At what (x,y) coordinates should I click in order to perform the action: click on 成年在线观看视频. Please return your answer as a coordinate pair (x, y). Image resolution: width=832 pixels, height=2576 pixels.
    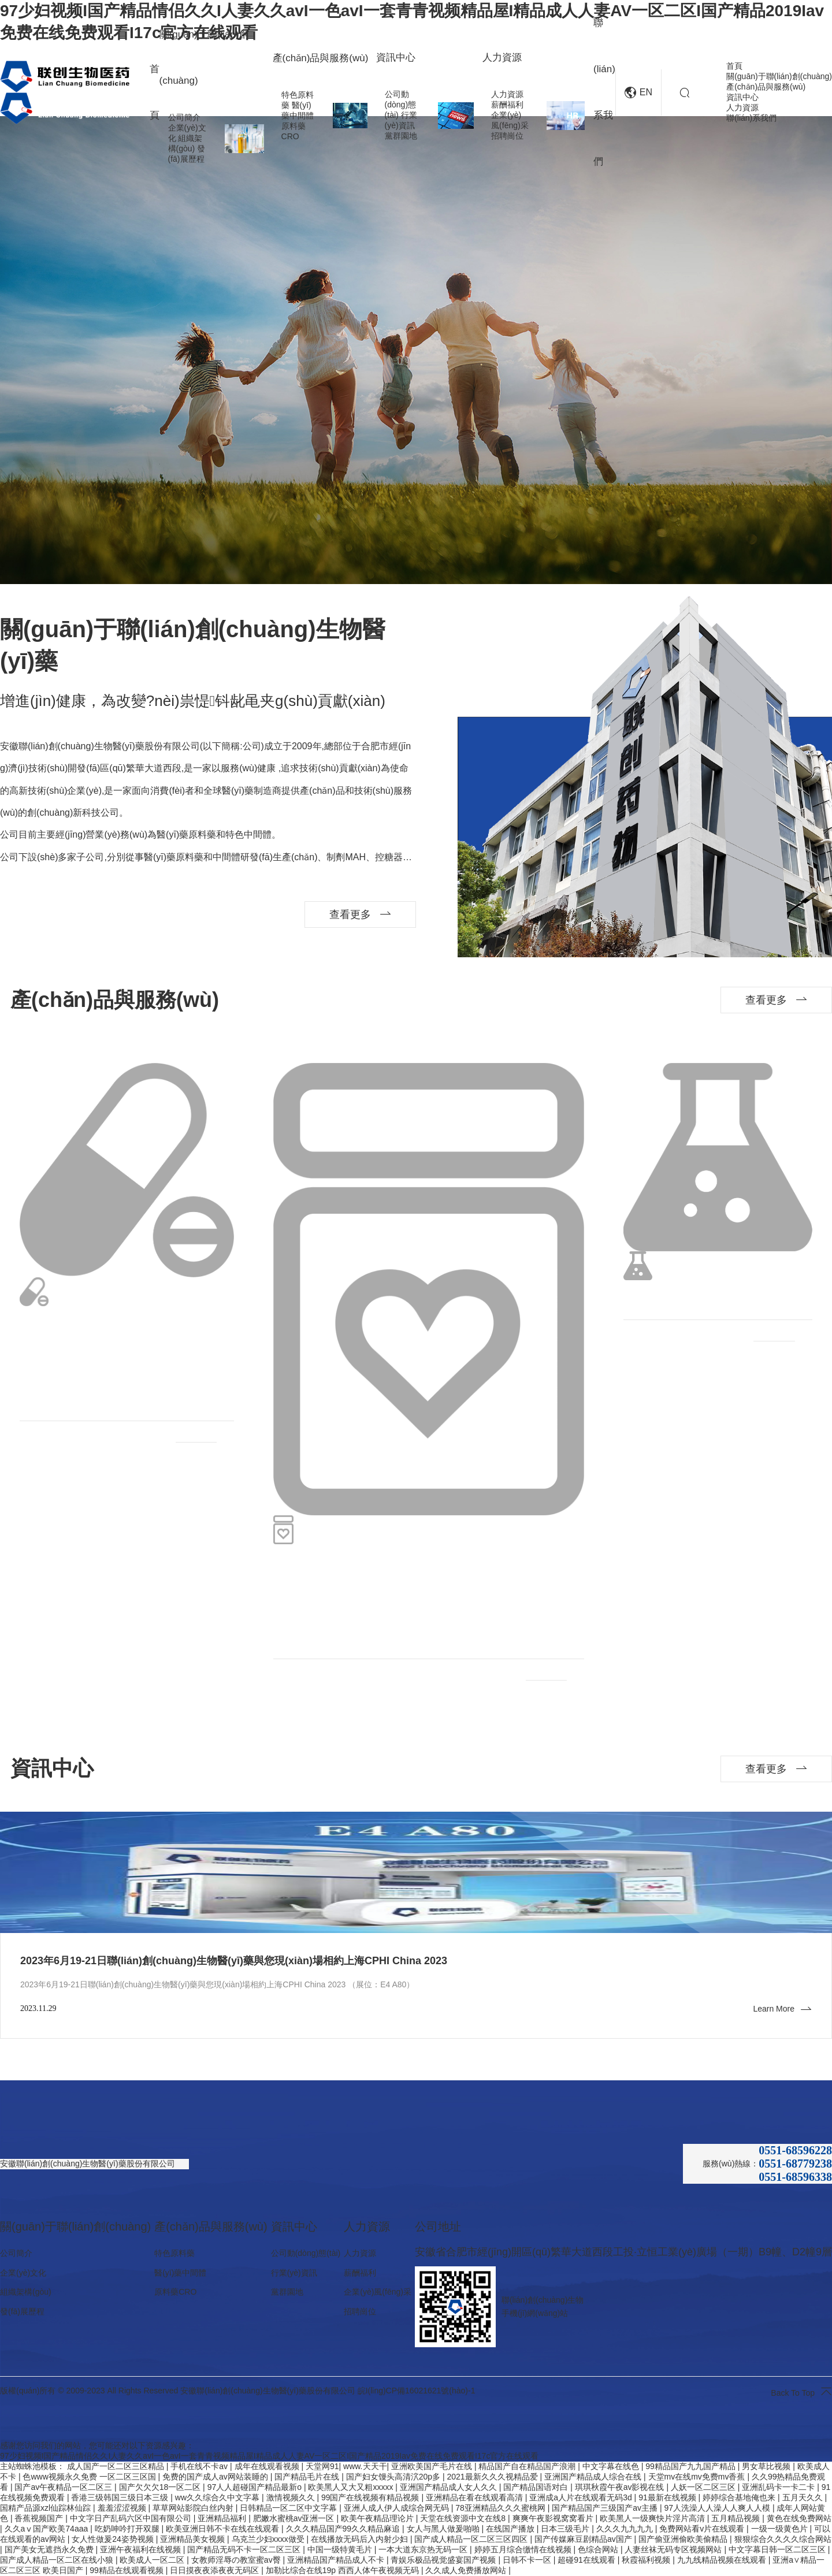
    Looking at the image, I should click on (268, 2466).